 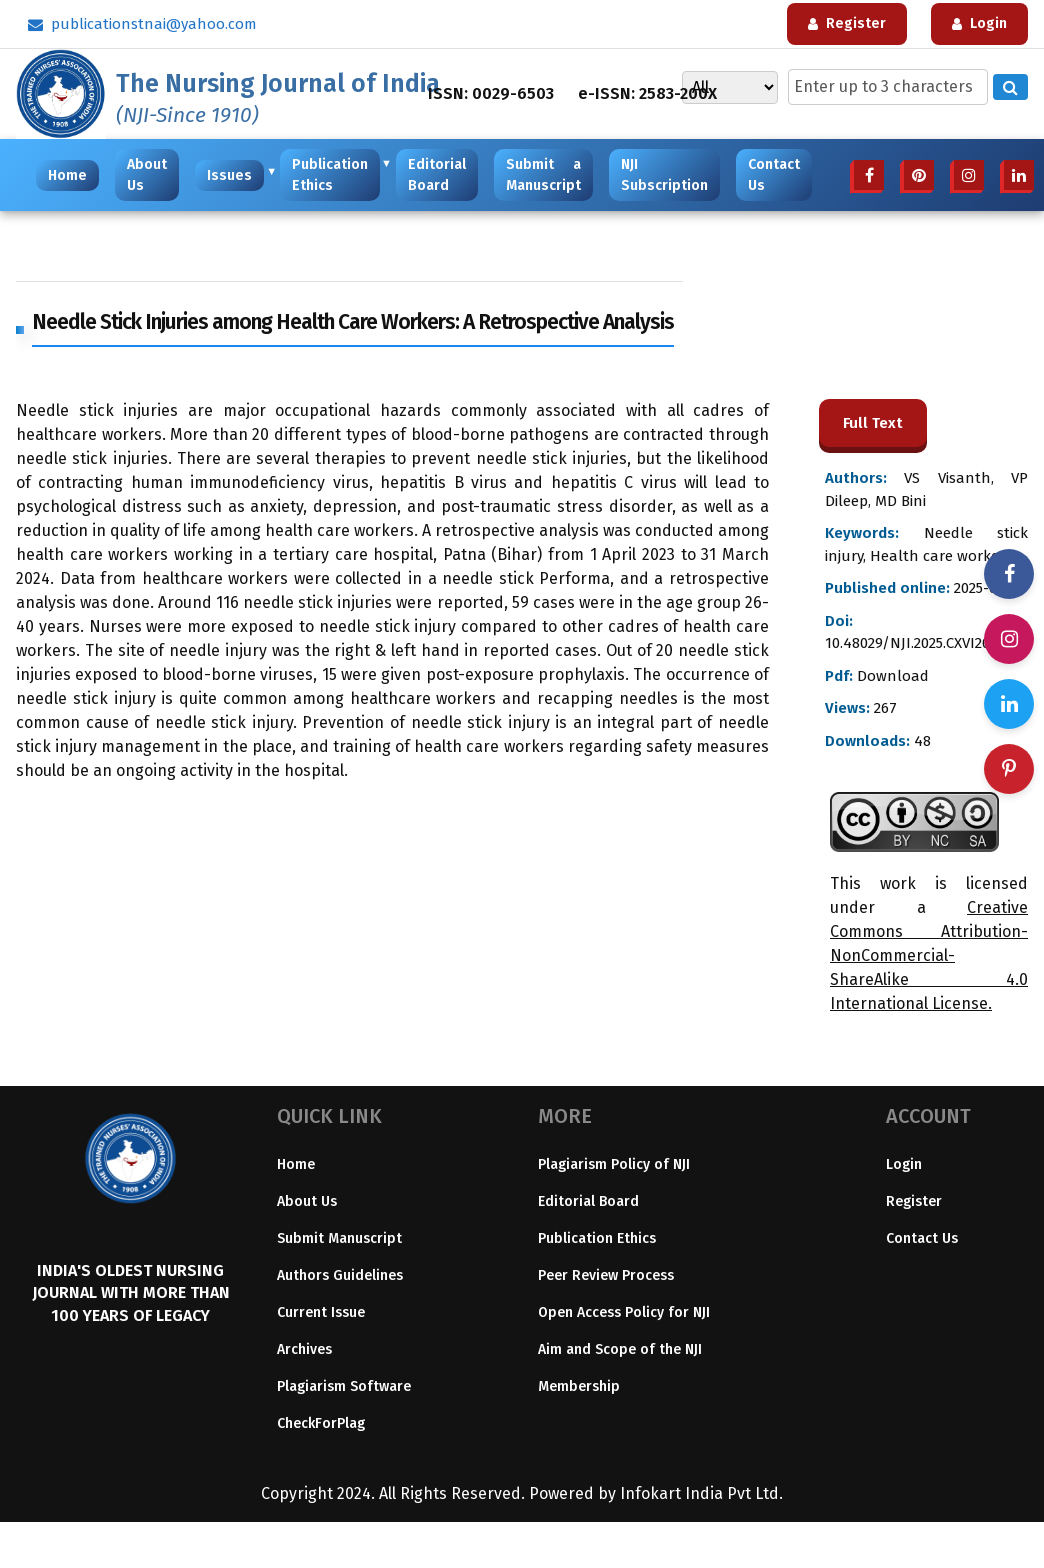 I want to click on CheckForPlag, so click(x=321, y=1423).